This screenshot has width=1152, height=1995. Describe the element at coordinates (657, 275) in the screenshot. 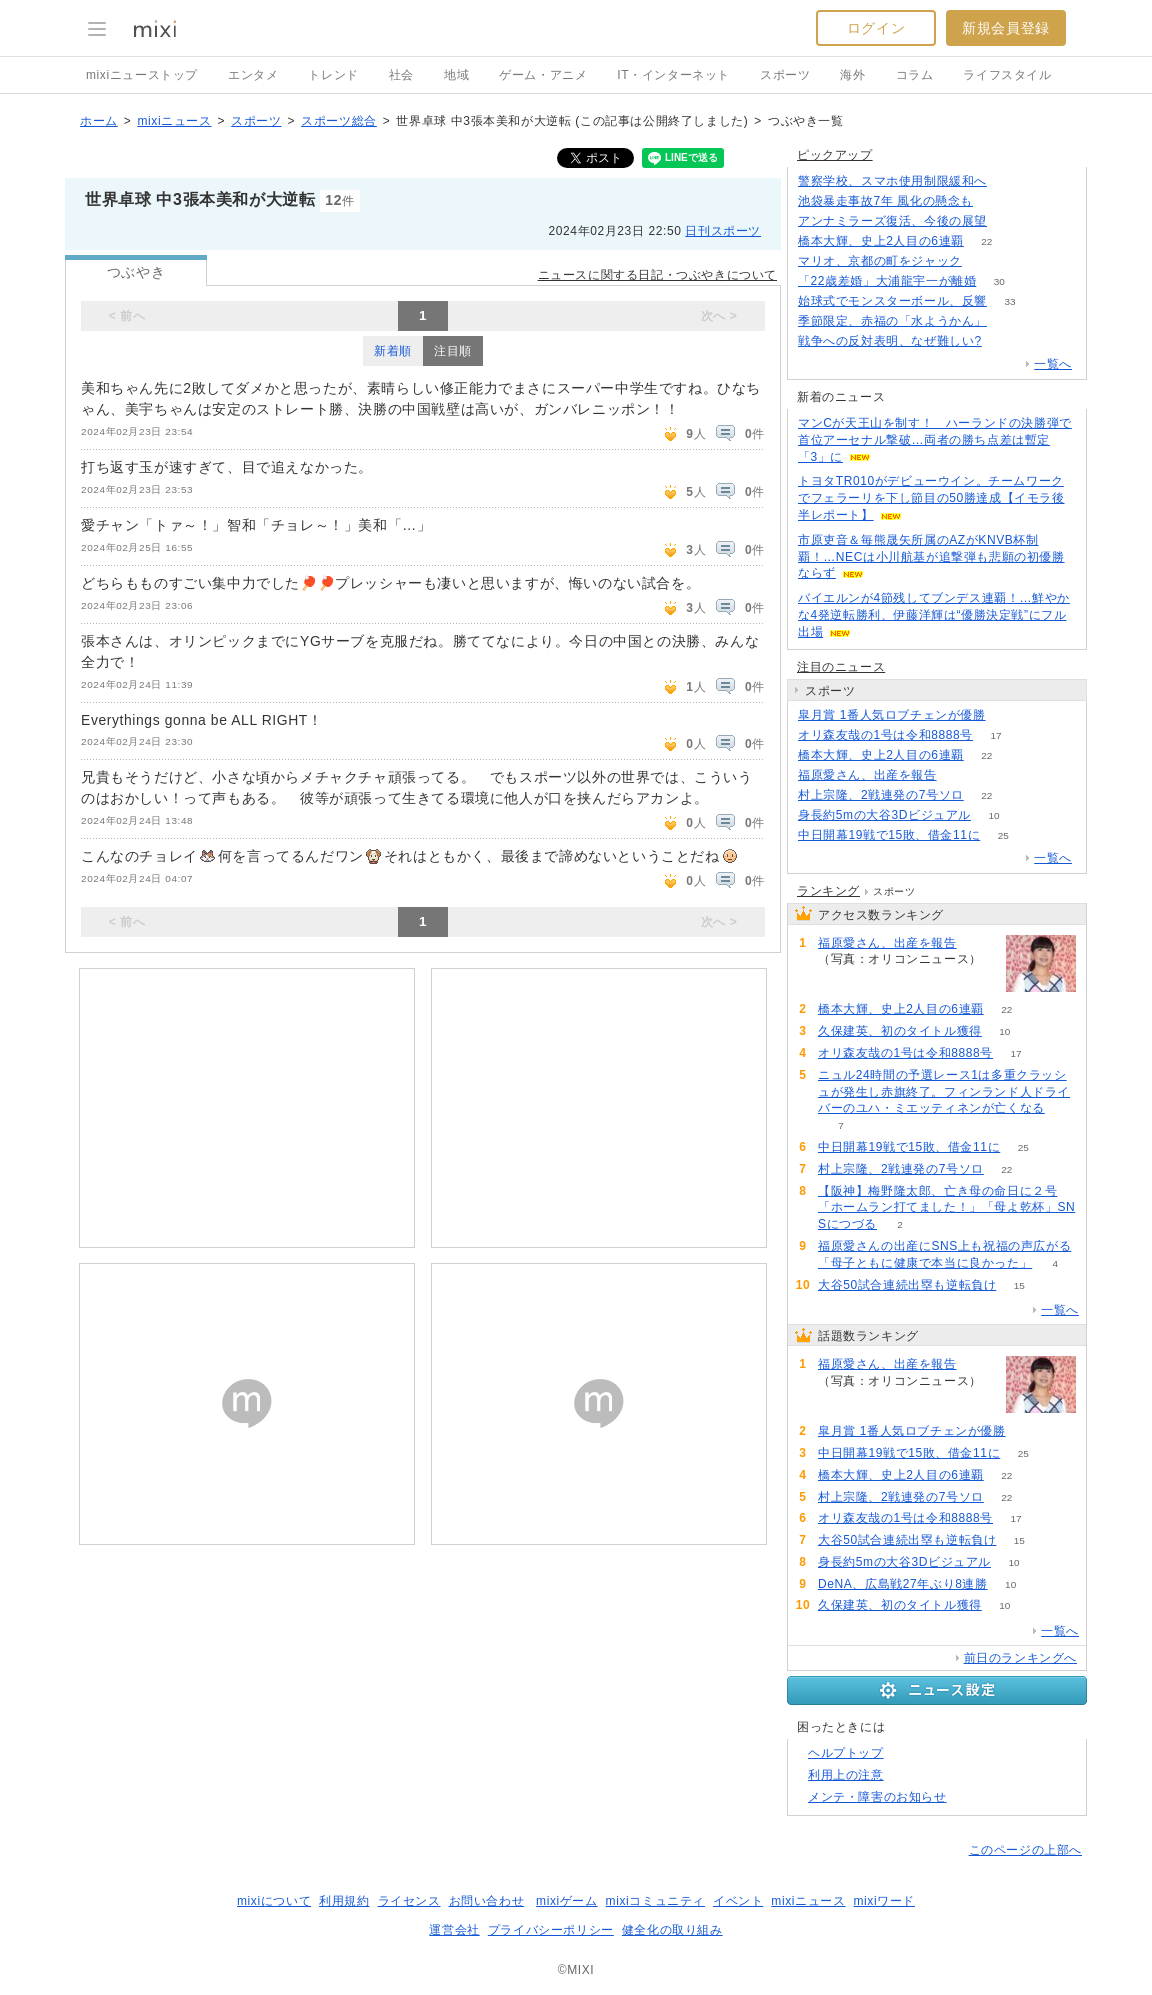

I see `ニュースに関する日記・つぶやきについて` at that location.